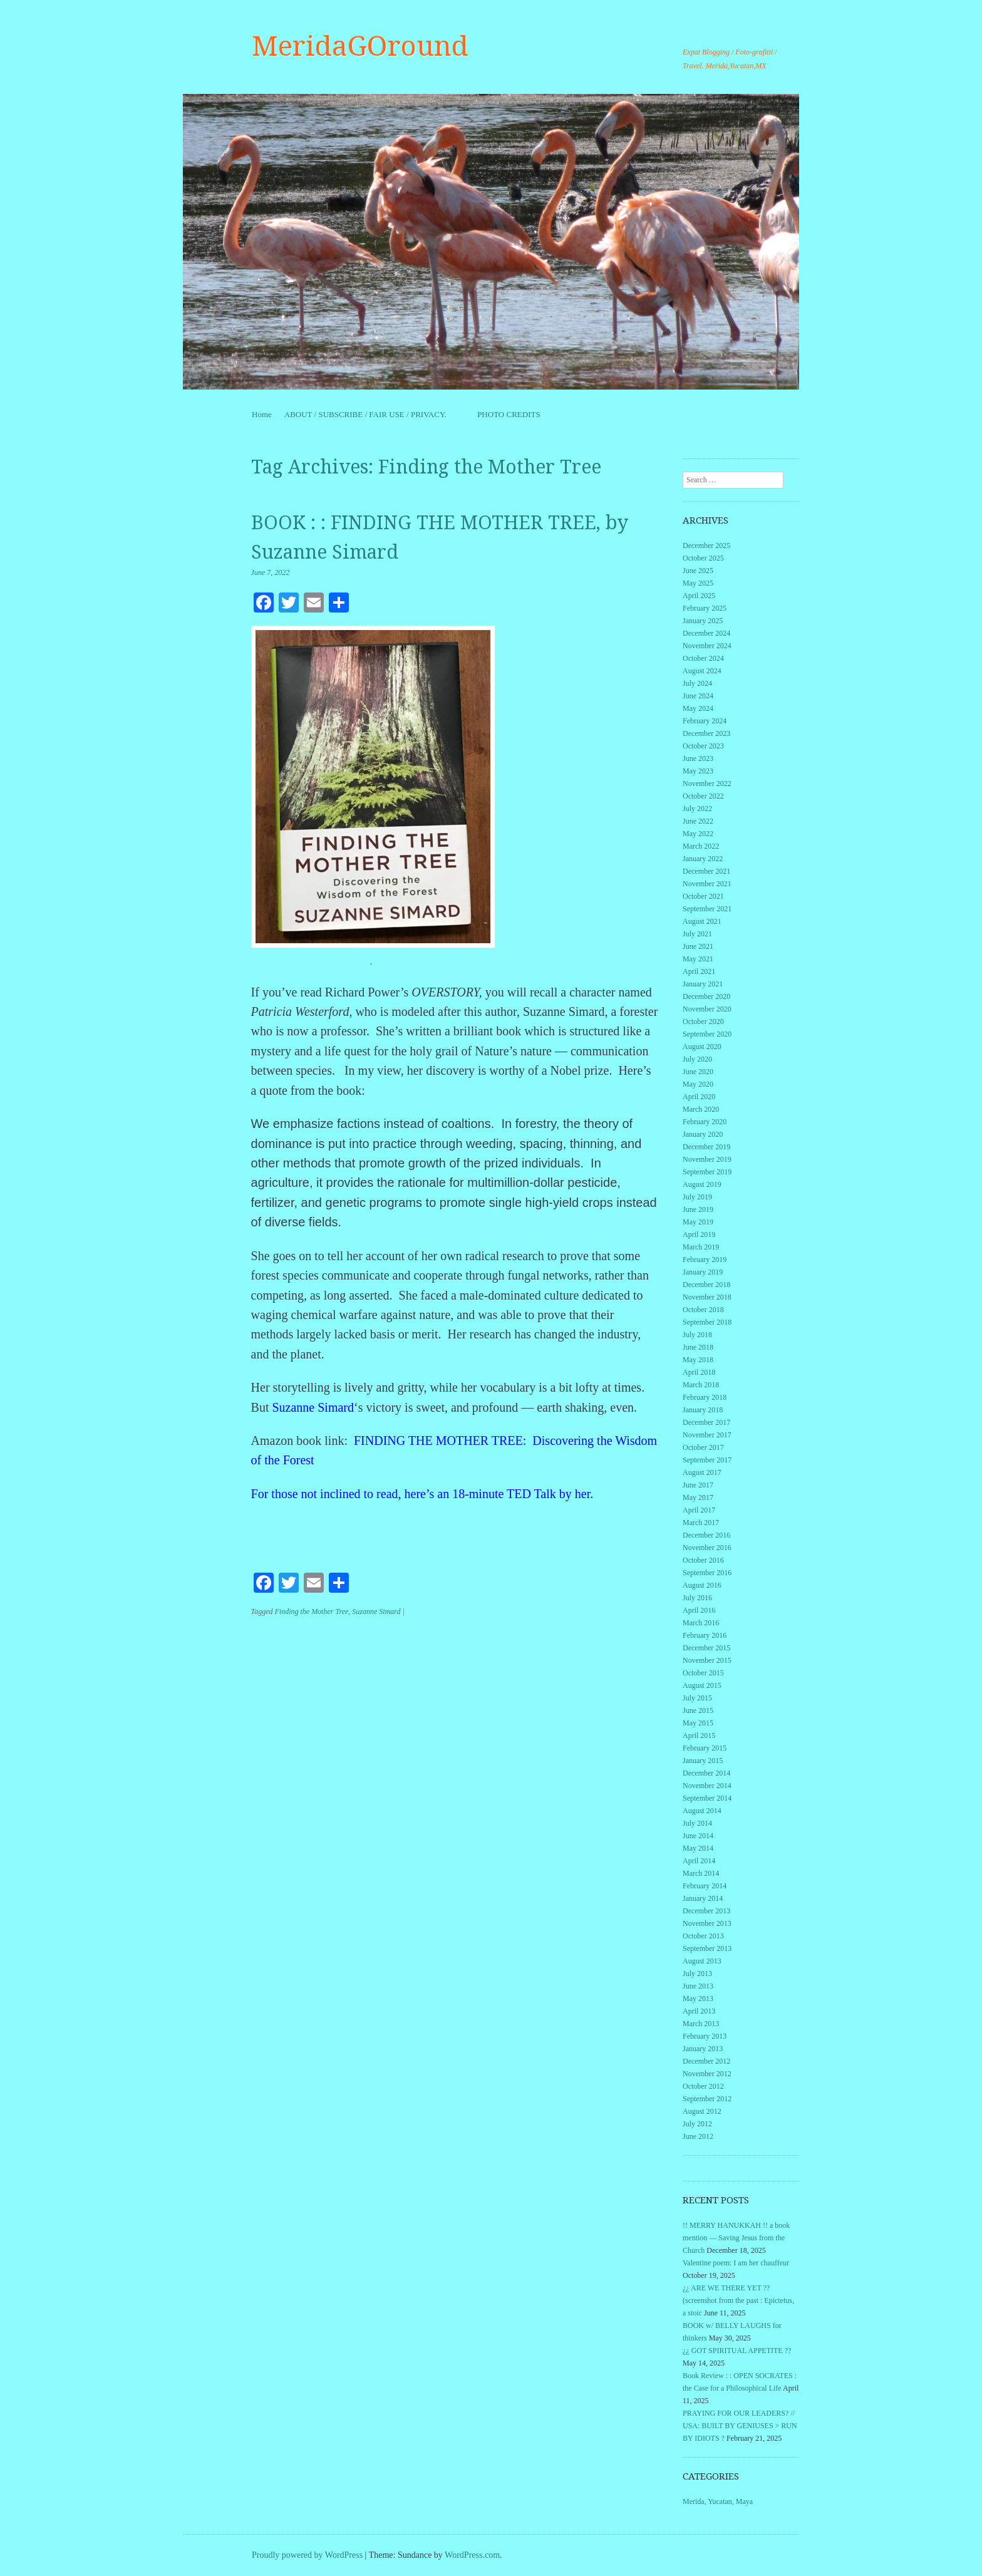 The image size is (982, 2576). I want to click on September 2019, so click(707, 1171).